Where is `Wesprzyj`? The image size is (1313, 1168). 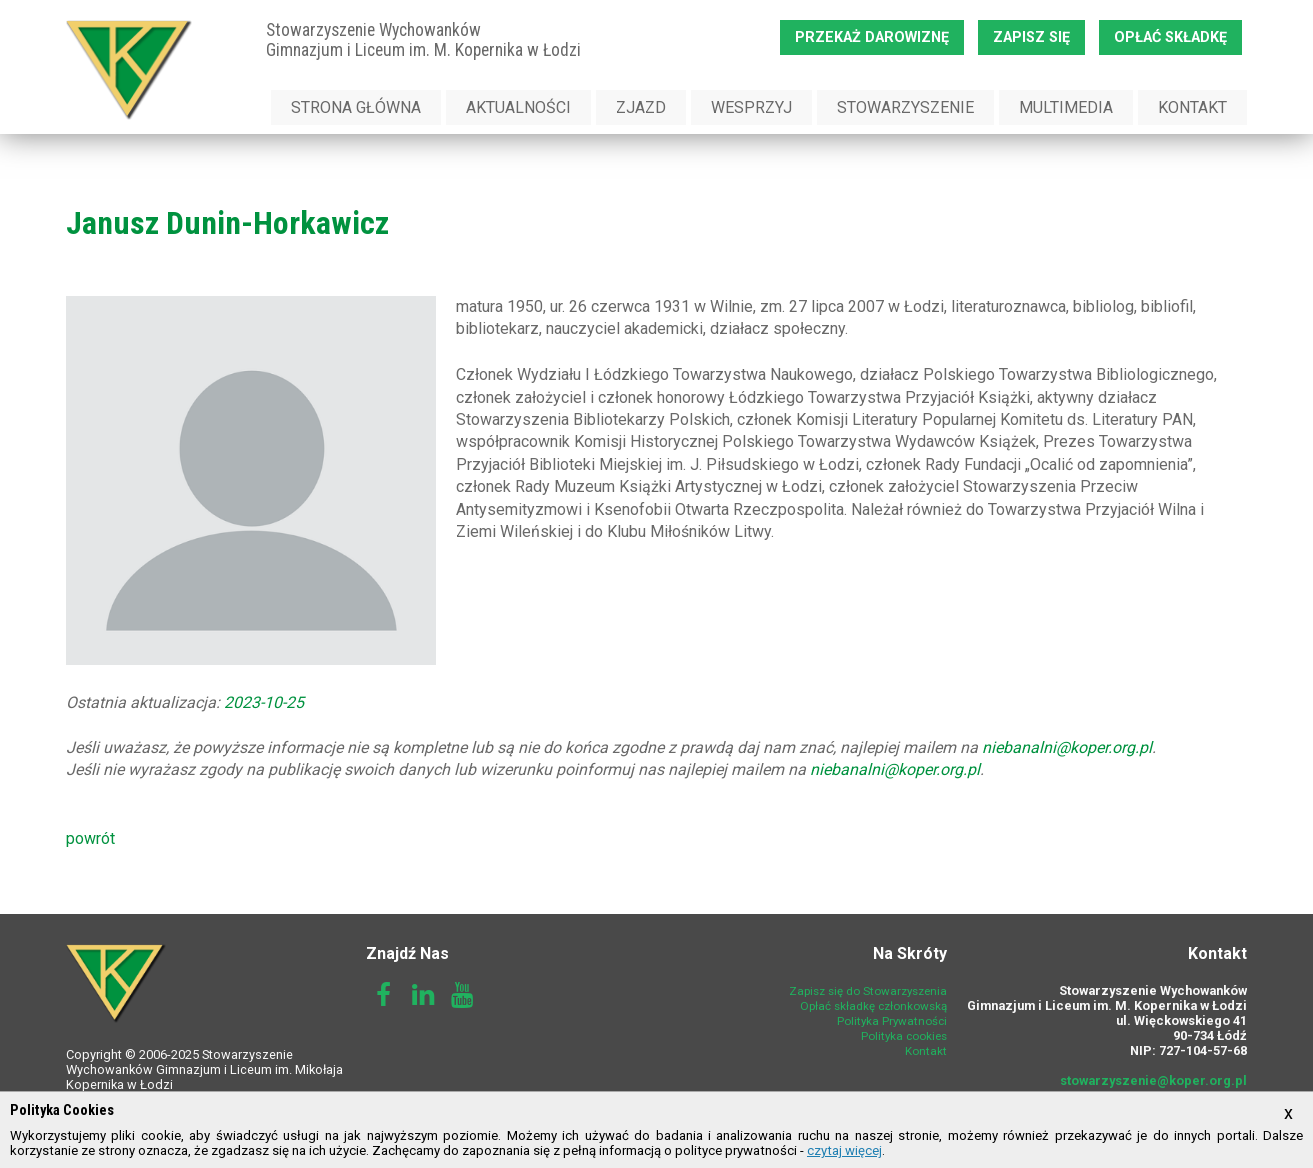
Wesprzyj is located at coordinates (751, 107).